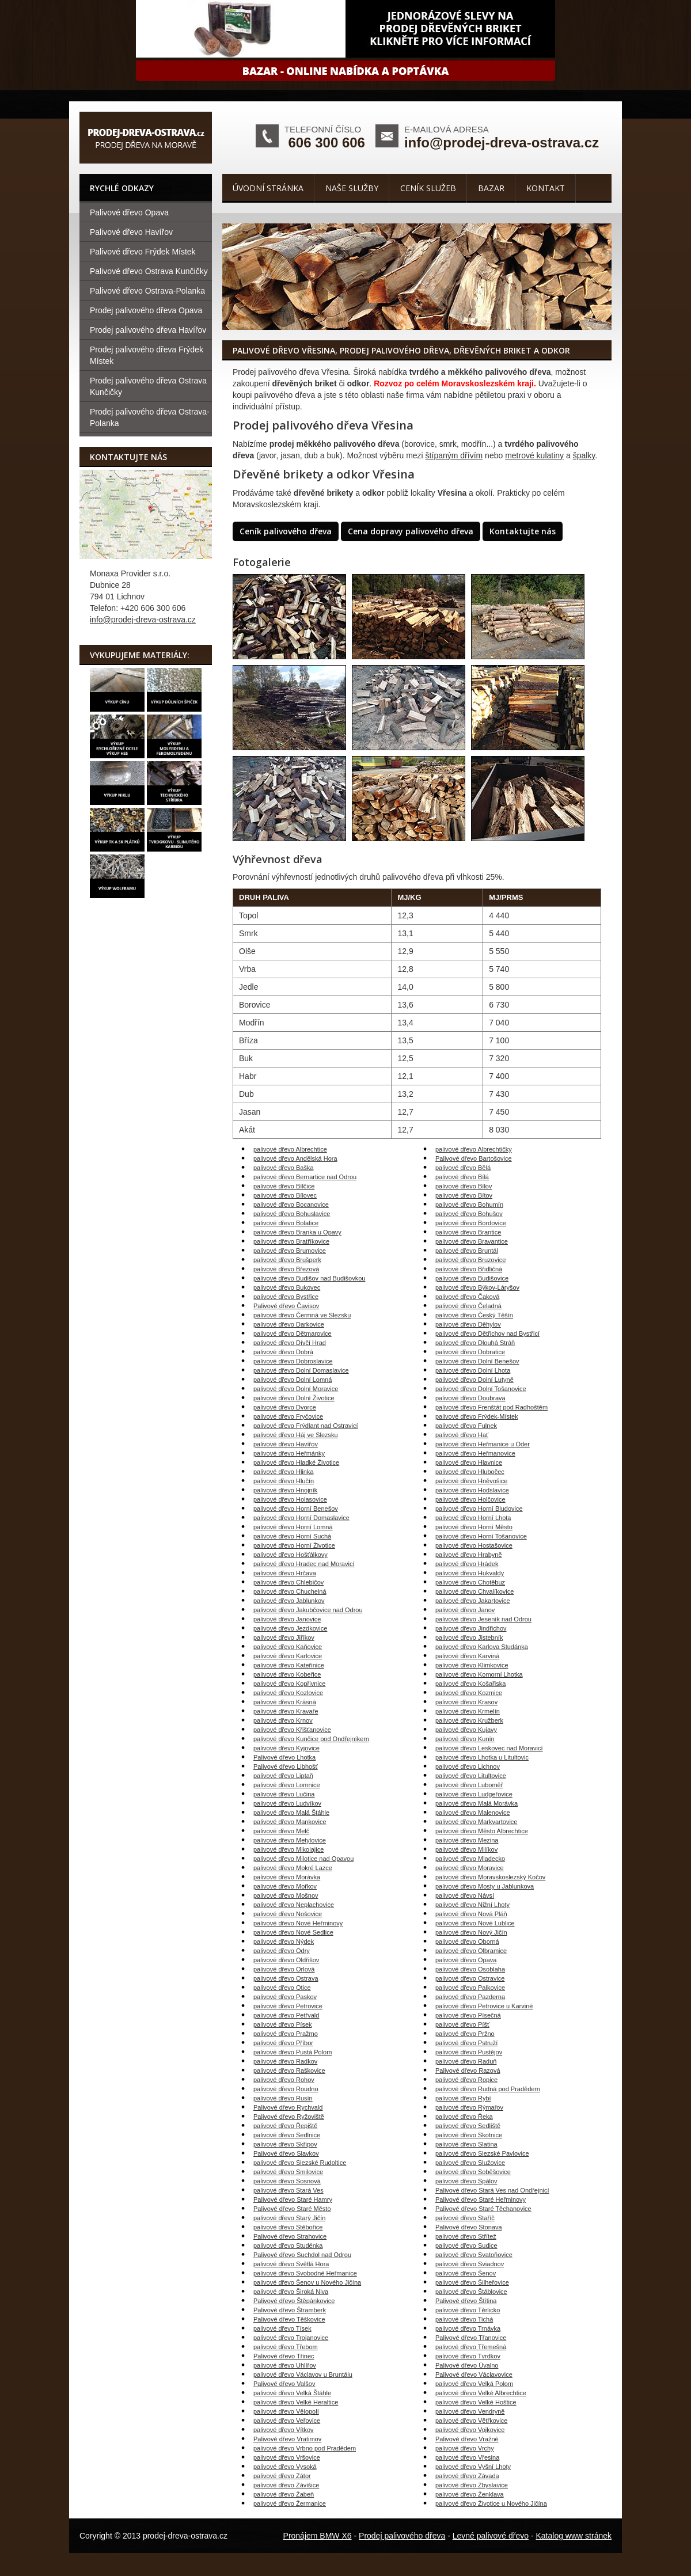 Image resolution: width=691 pixels, height=2576 pixels. What do you see at coordinates (479, 1508) in the screenshot?
I see `palivové dřevo Horní Bludovice` at bounding box center [479, 1508].